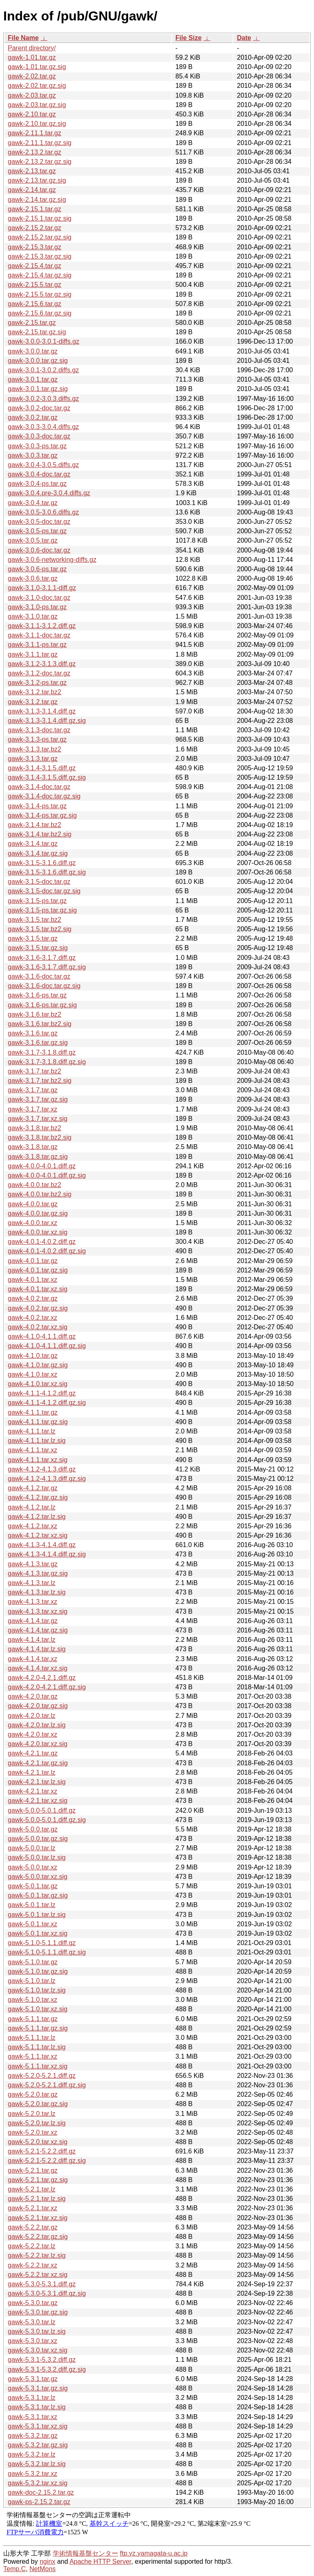 This screenshot has height=2576, width=314. I want to click on gawk-3.1.3-ps.tar.gz, so click(37, 739).